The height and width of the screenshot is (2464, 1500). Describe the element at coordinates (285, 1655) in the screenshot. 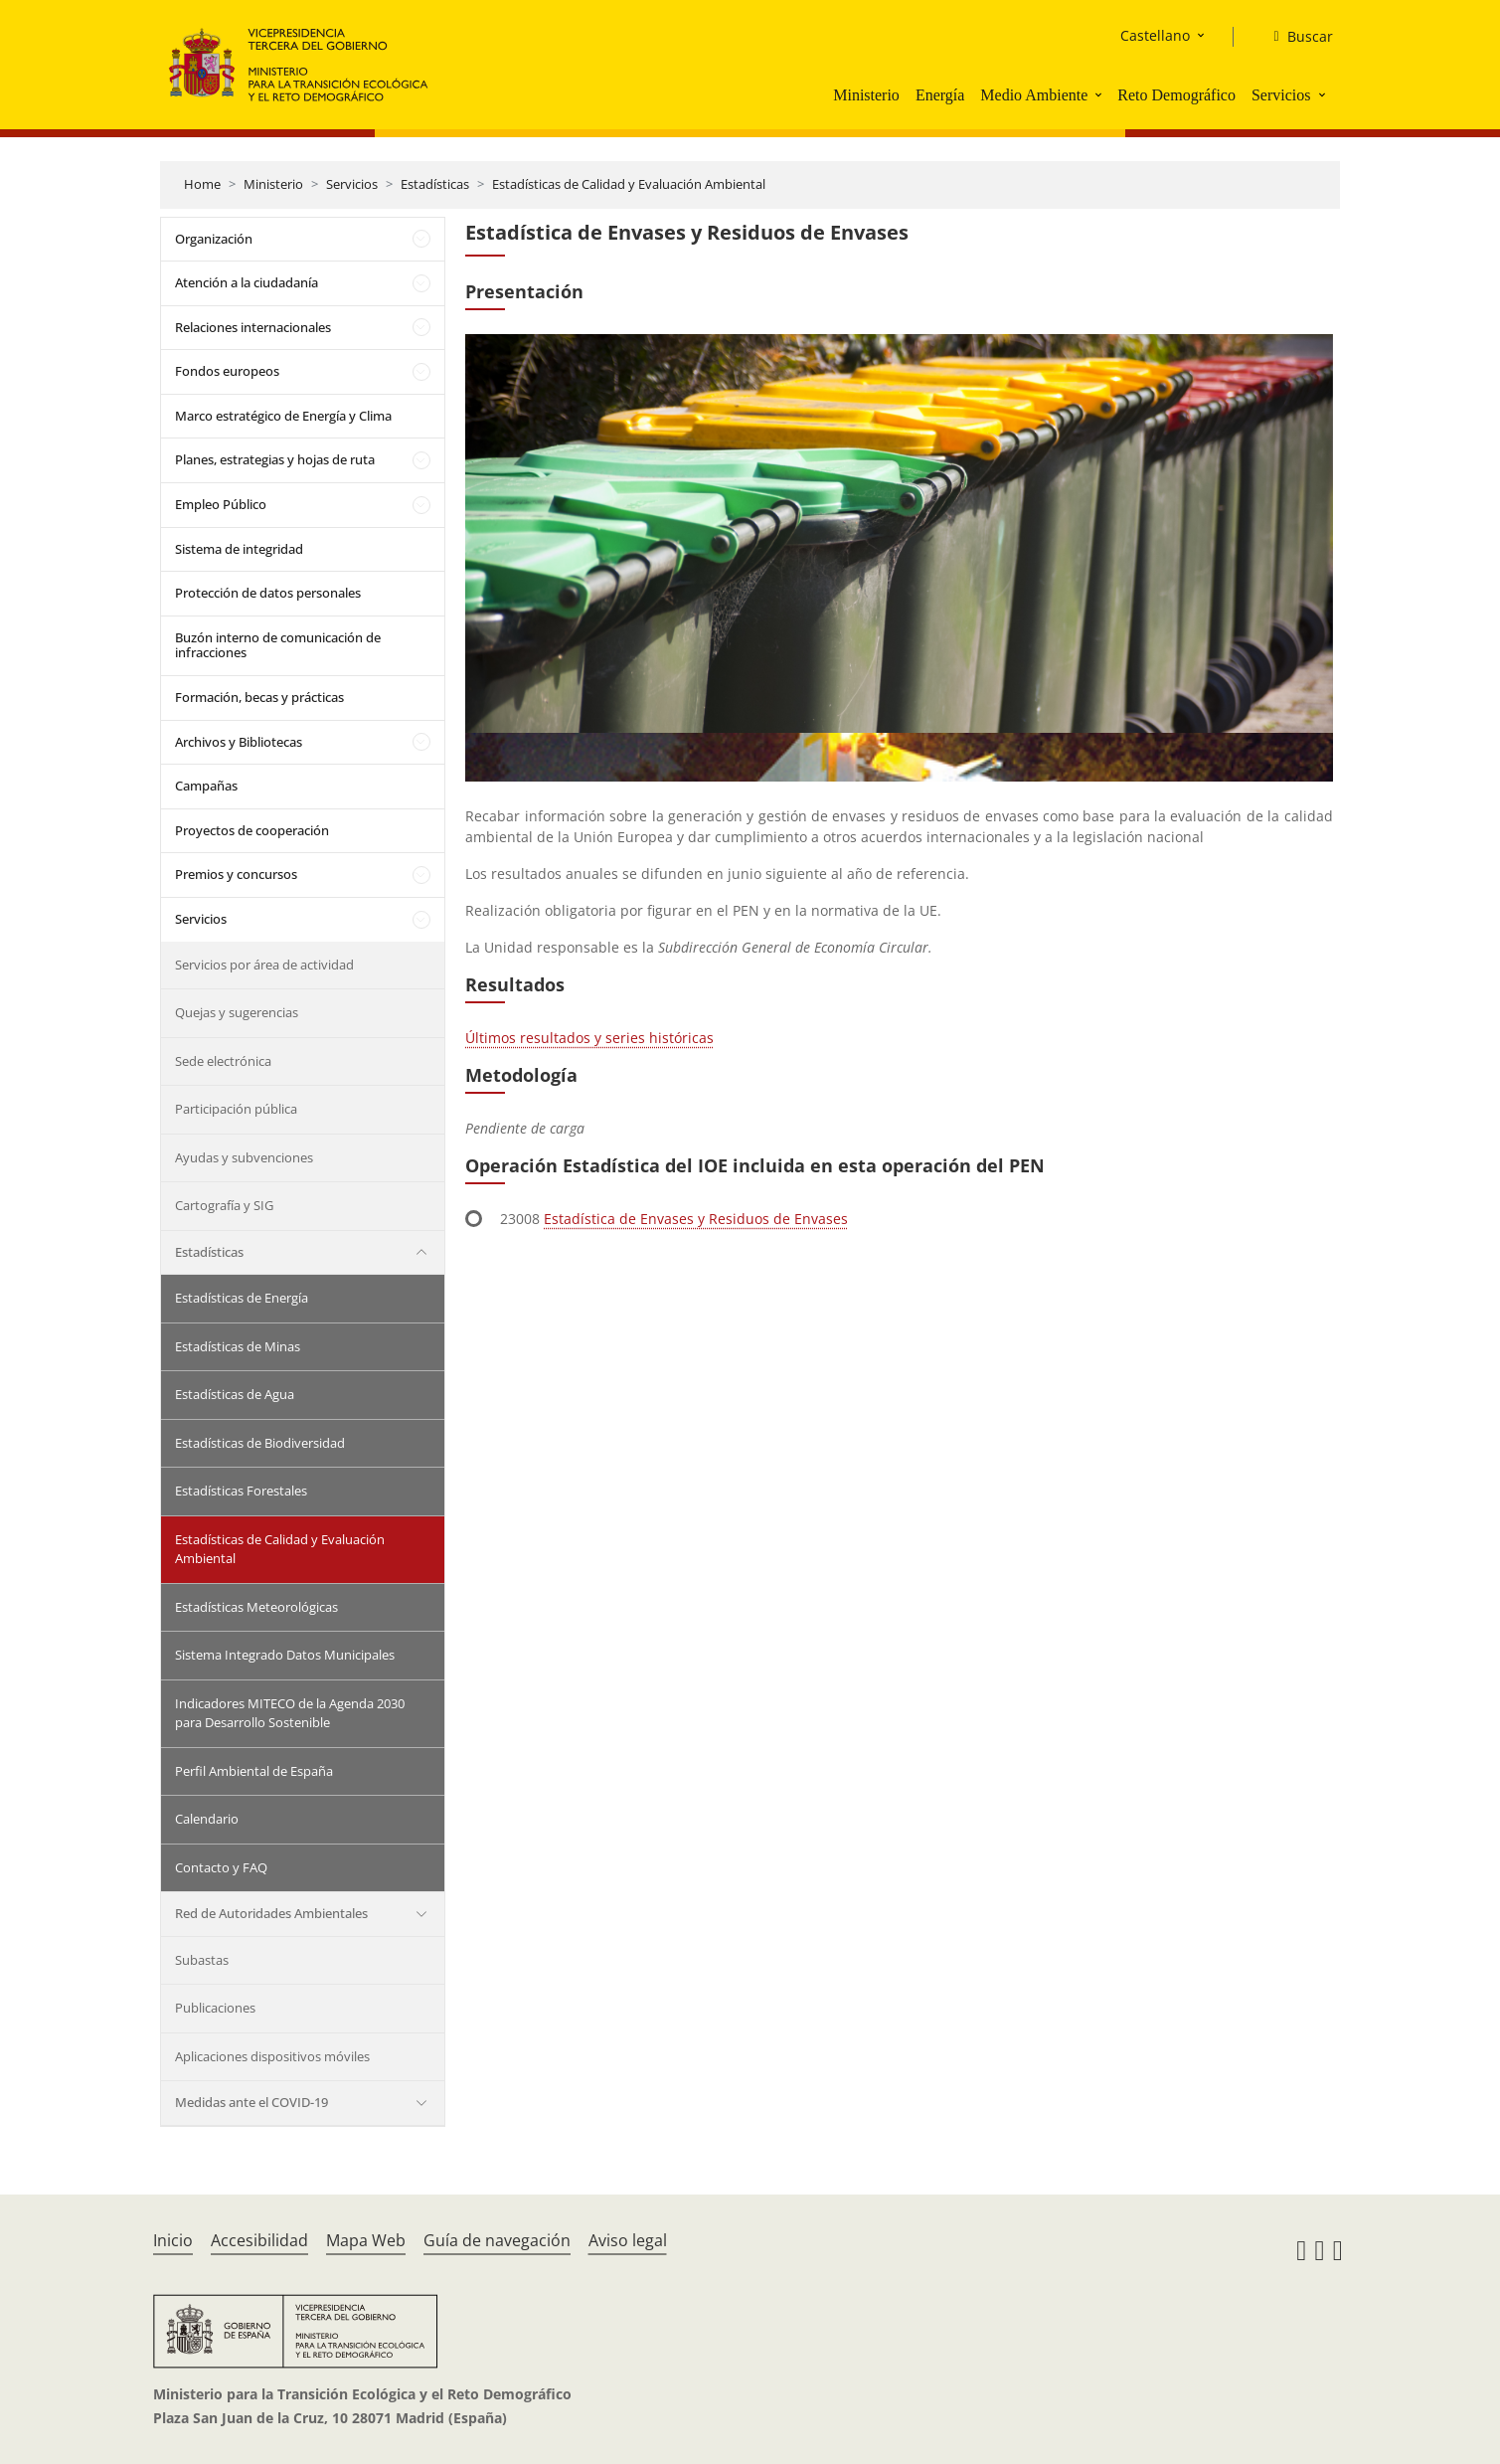

I see `Sistema Integrado Datos Municipales` at that location.